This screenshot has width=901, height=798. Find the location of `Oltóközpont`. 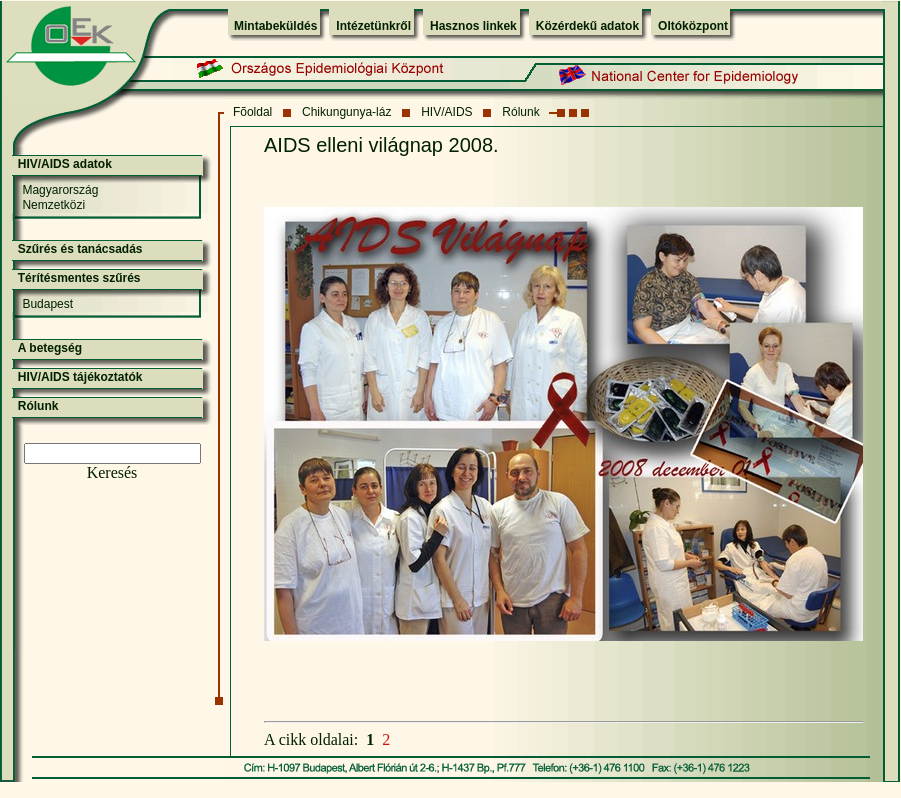

Oltóközpont is located at coordinates (693, 26).